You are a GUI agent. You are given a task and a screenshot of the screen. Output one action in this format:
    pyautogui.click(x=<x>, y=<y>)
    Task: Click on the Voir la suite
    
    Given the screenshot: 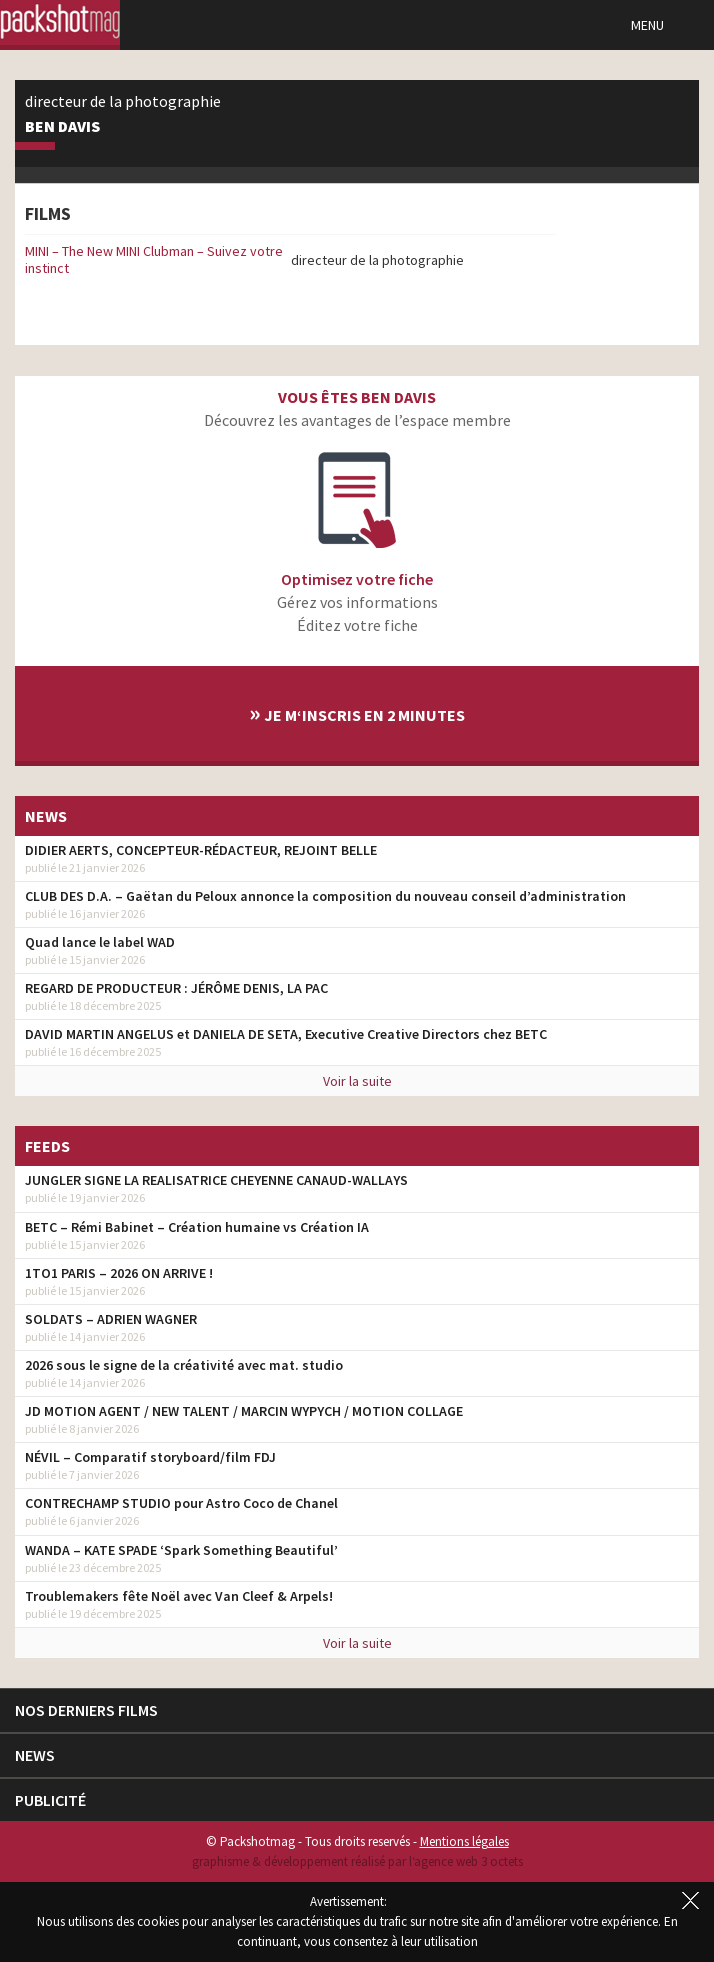 What is the action you would take?
    pyautogui.click(x=357, y=1081)
    